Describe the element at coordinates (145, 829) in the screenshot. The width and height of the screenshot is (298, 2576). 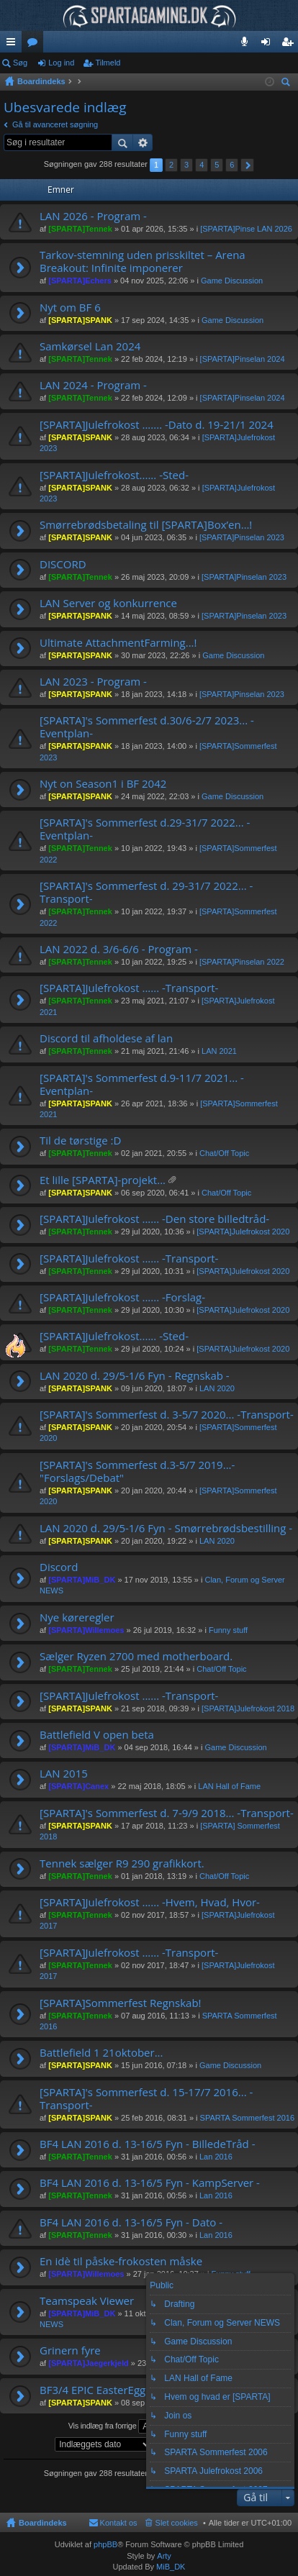
I see `[SPARTA]'s Sommerfest d.29-31/7 2022... -Eventplan-` at that location.